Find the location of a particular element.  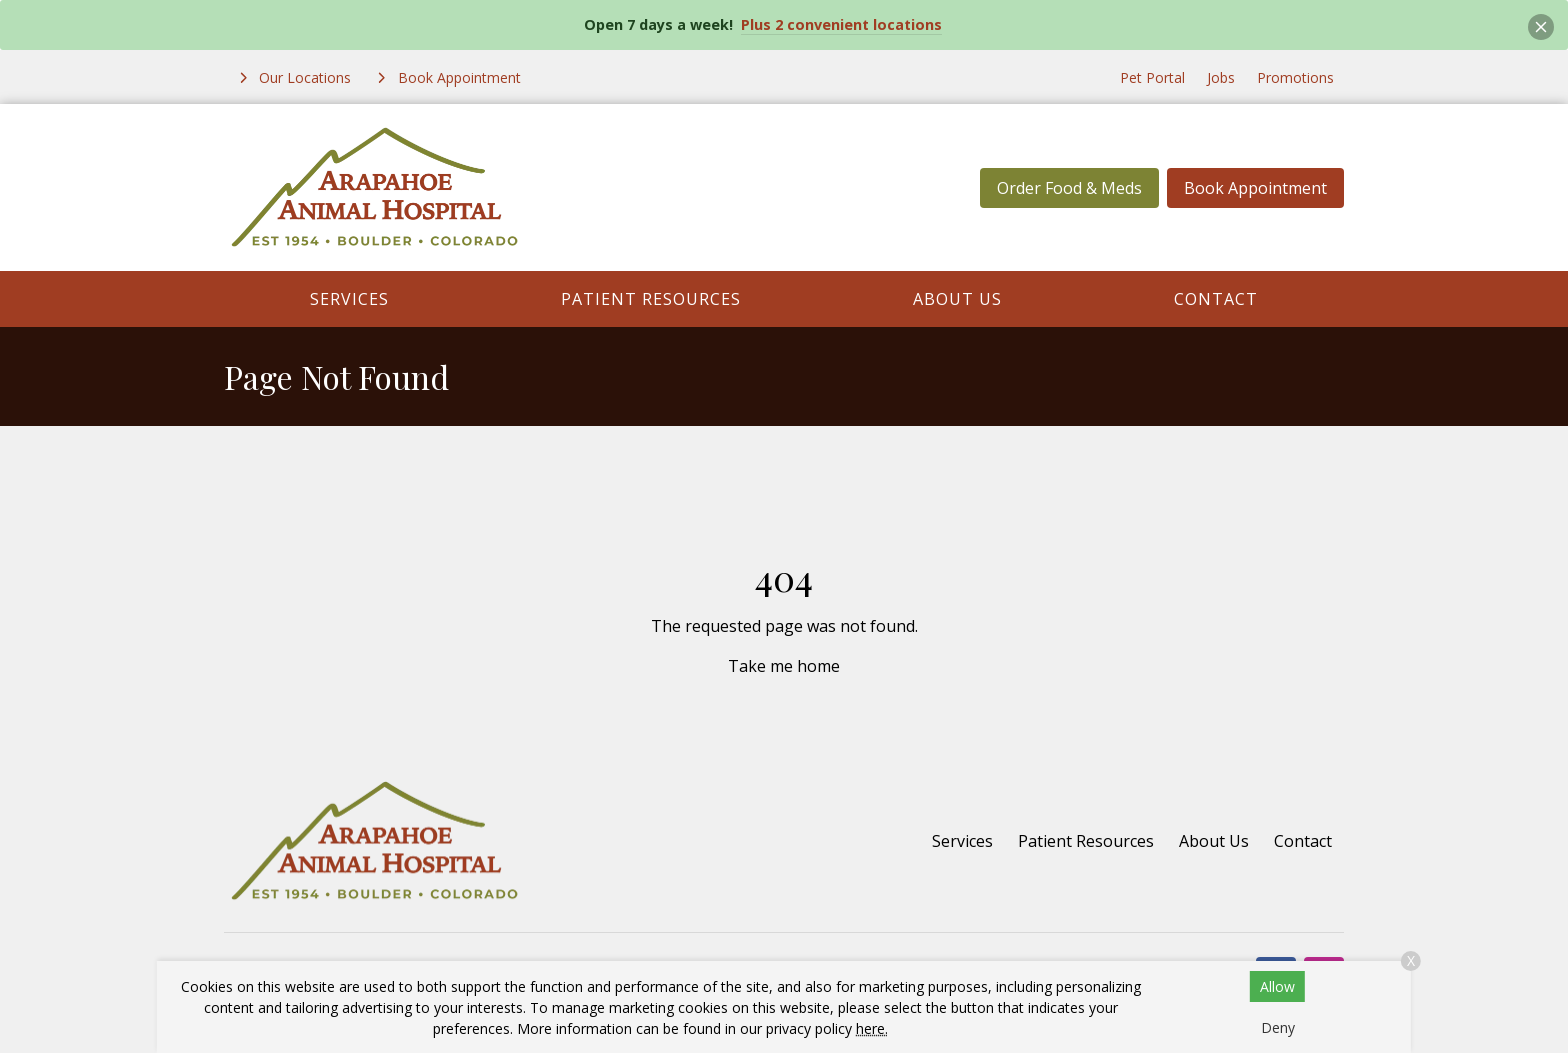

Deny is located at coordinates (1278, 1027).